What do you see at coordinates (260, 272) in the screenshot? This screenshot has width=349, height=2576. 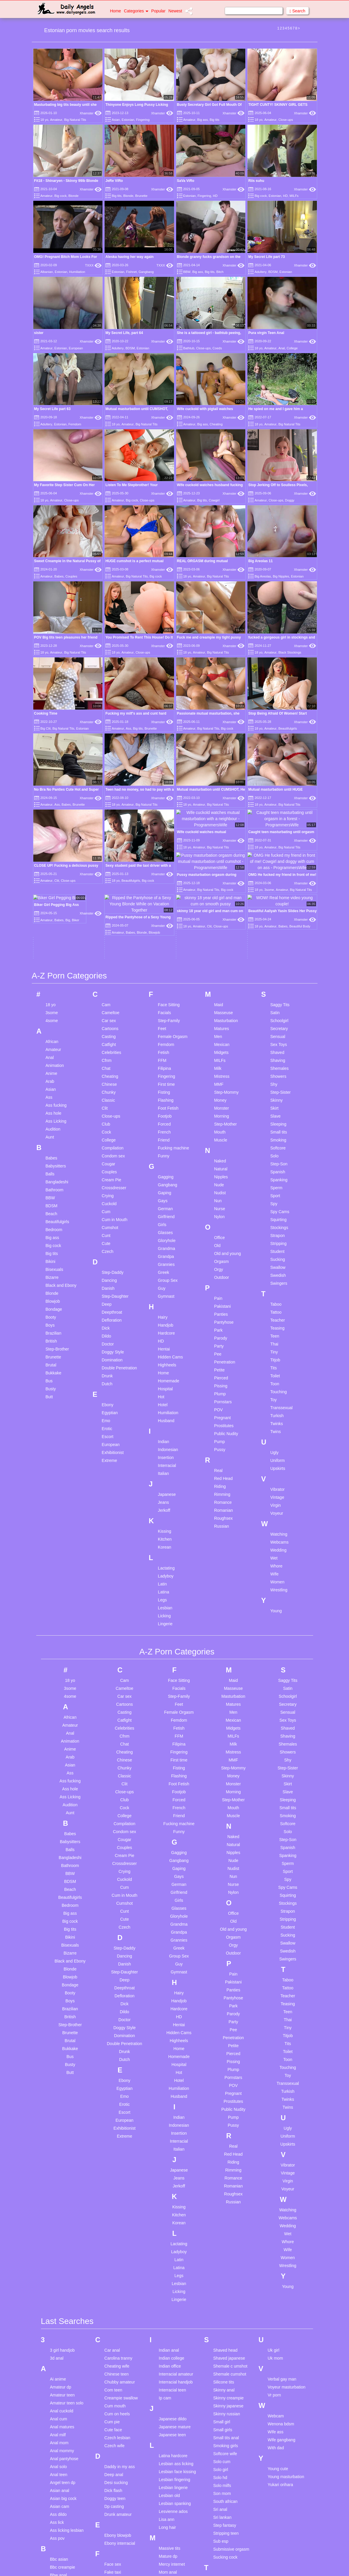 I see `Adultery` at bounding box center [260, 272].